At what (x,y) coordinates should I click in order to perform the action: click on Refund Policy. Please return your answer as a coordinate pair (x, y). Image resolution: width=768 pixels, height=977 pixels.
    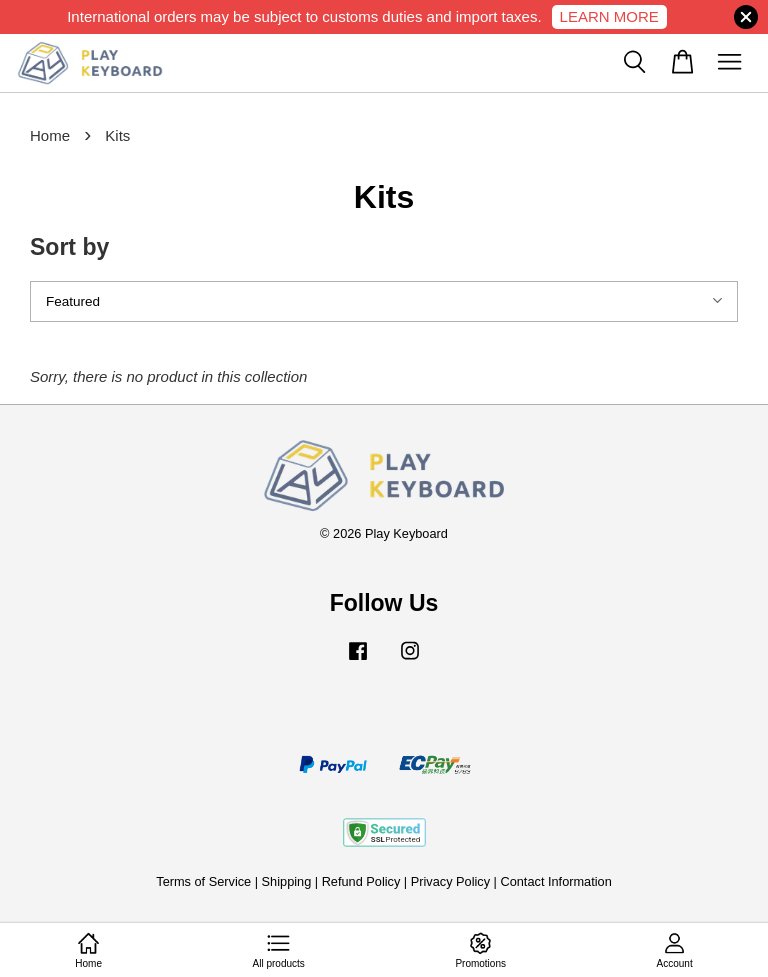
    Looking at the image, I should click on (361, 881).